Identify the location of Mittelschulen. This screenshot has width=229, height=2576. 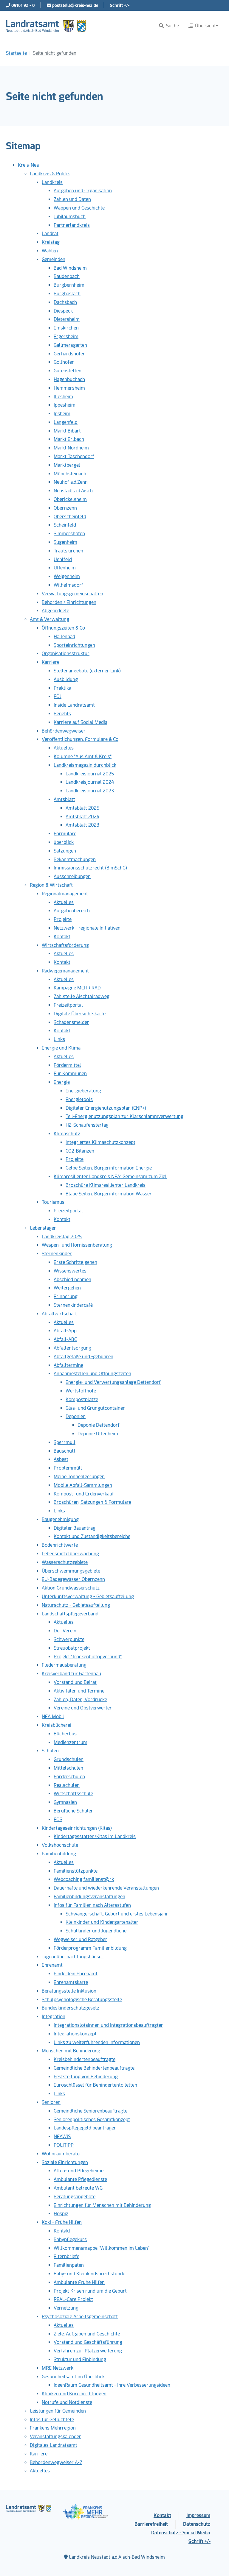
(68, 1768).